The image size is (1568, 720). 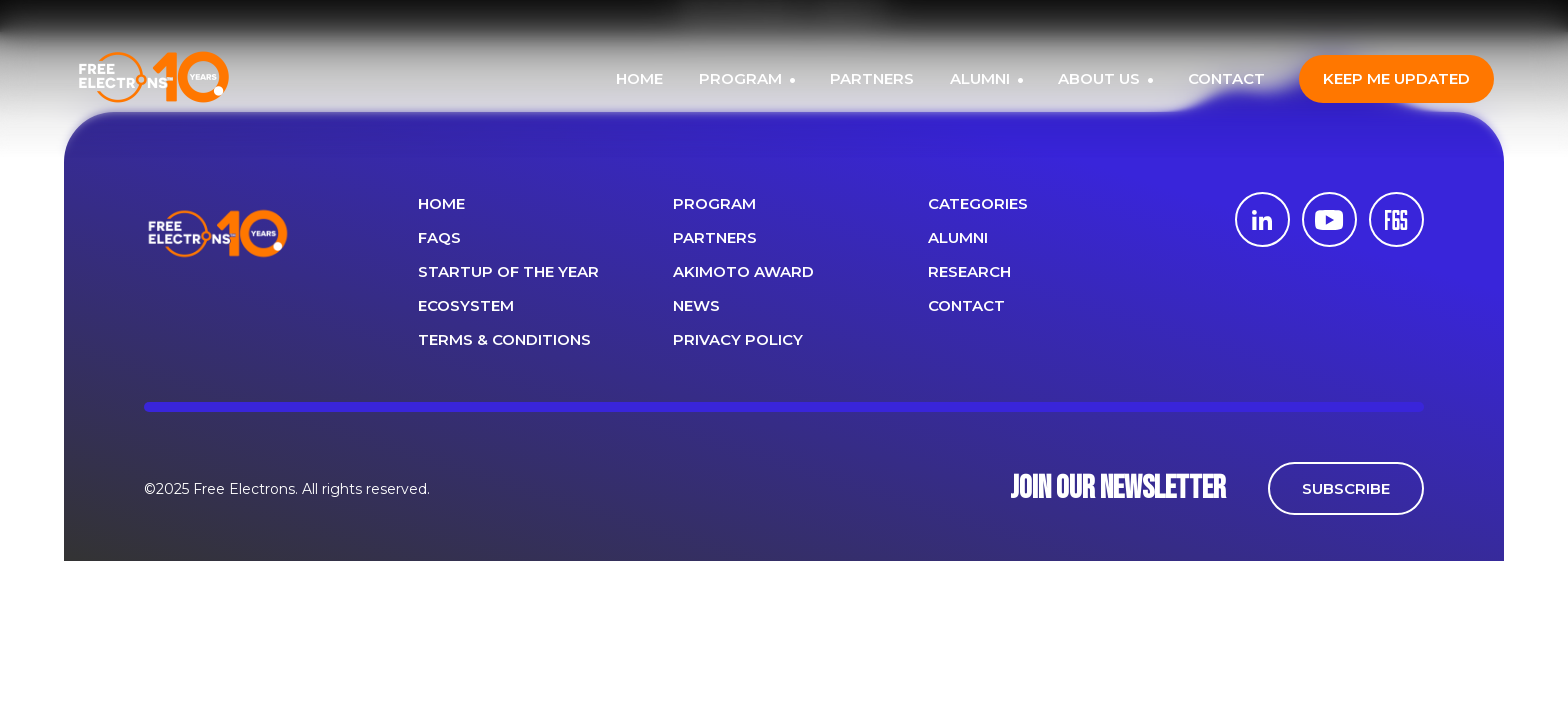 What do you see at coordinates (696, 305) in the screenshot?
I see `News` at bounding box center [696, 305].